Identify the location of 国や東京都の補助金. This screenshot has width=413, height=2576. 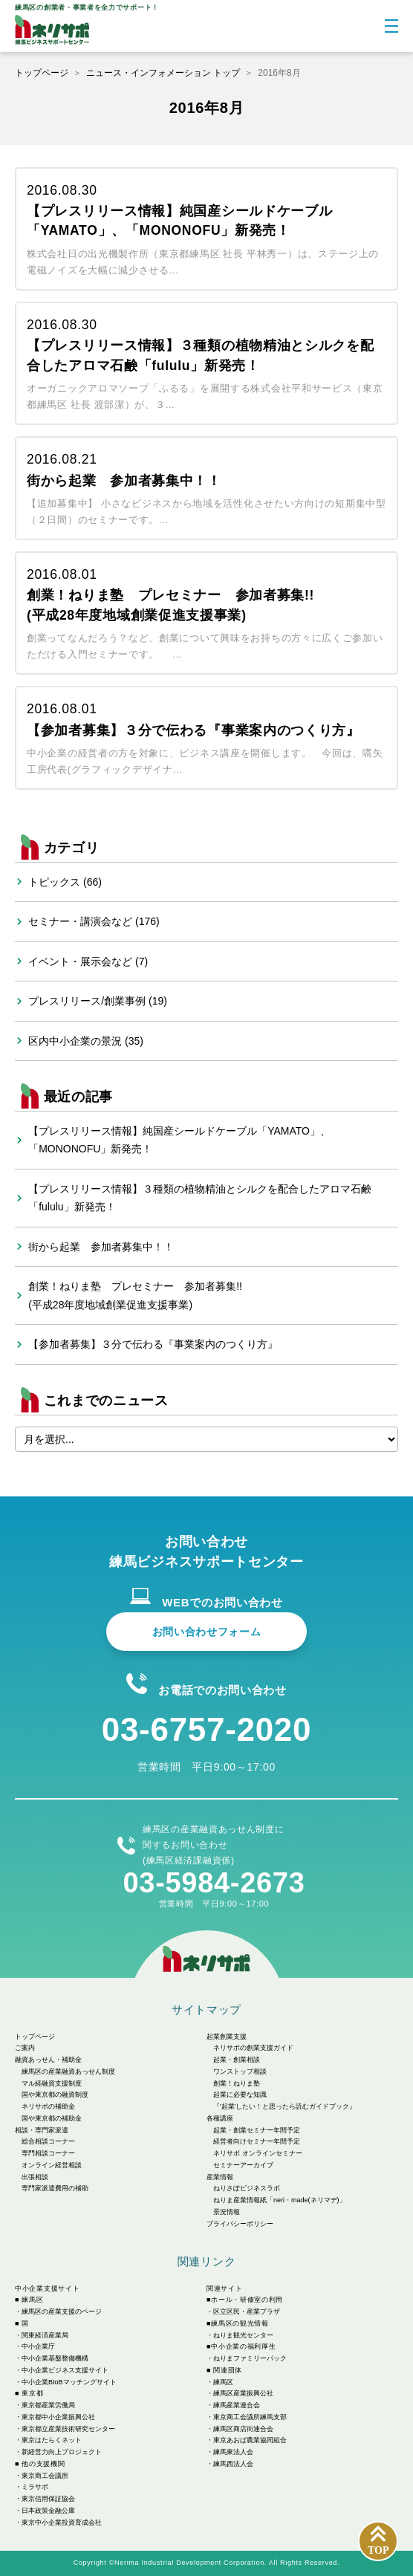
(52, 2118).